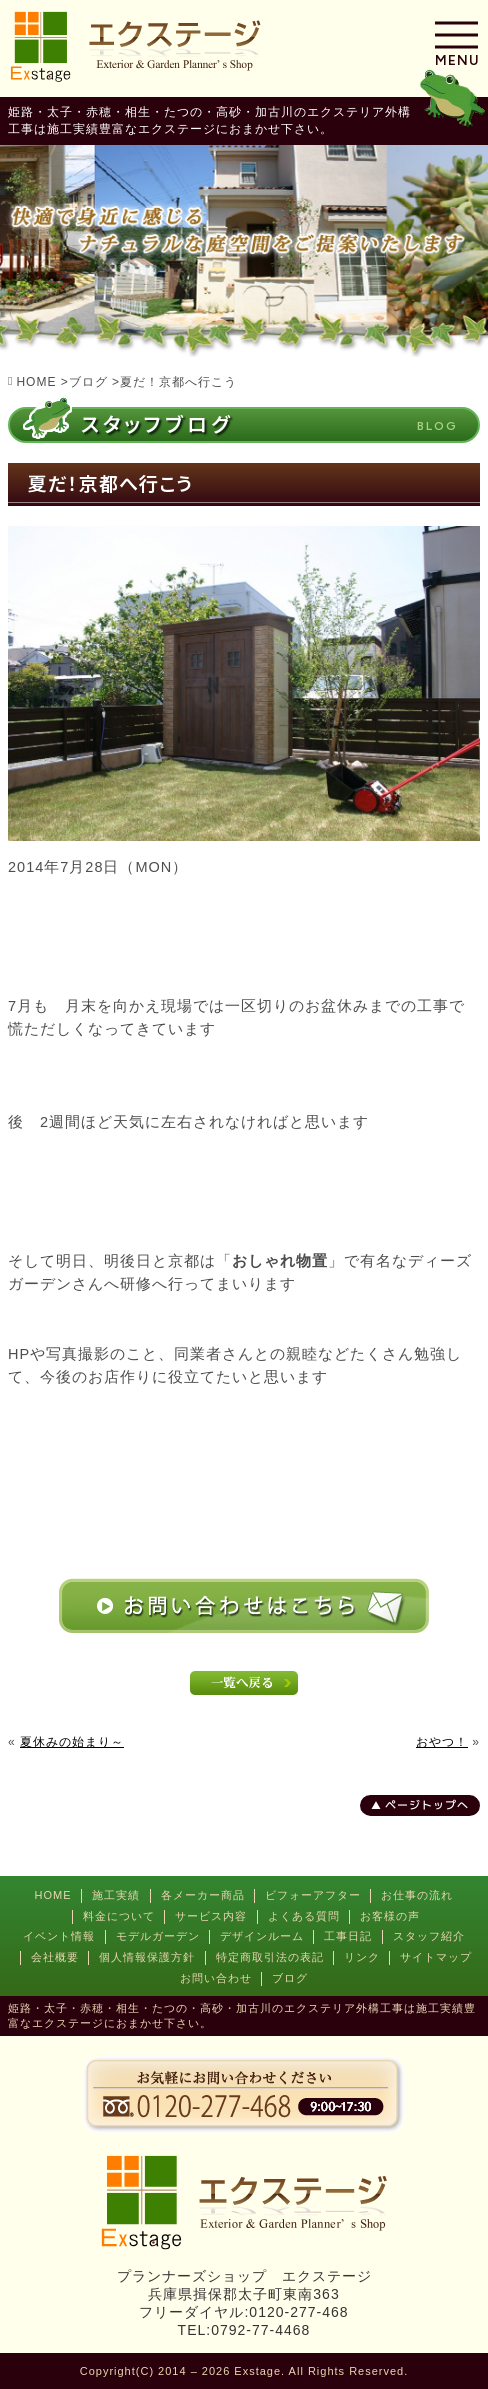 Image resolution: width=488 pixels, height=2389 pixels. I want to click on デザインルーム, so click(262, 1936).